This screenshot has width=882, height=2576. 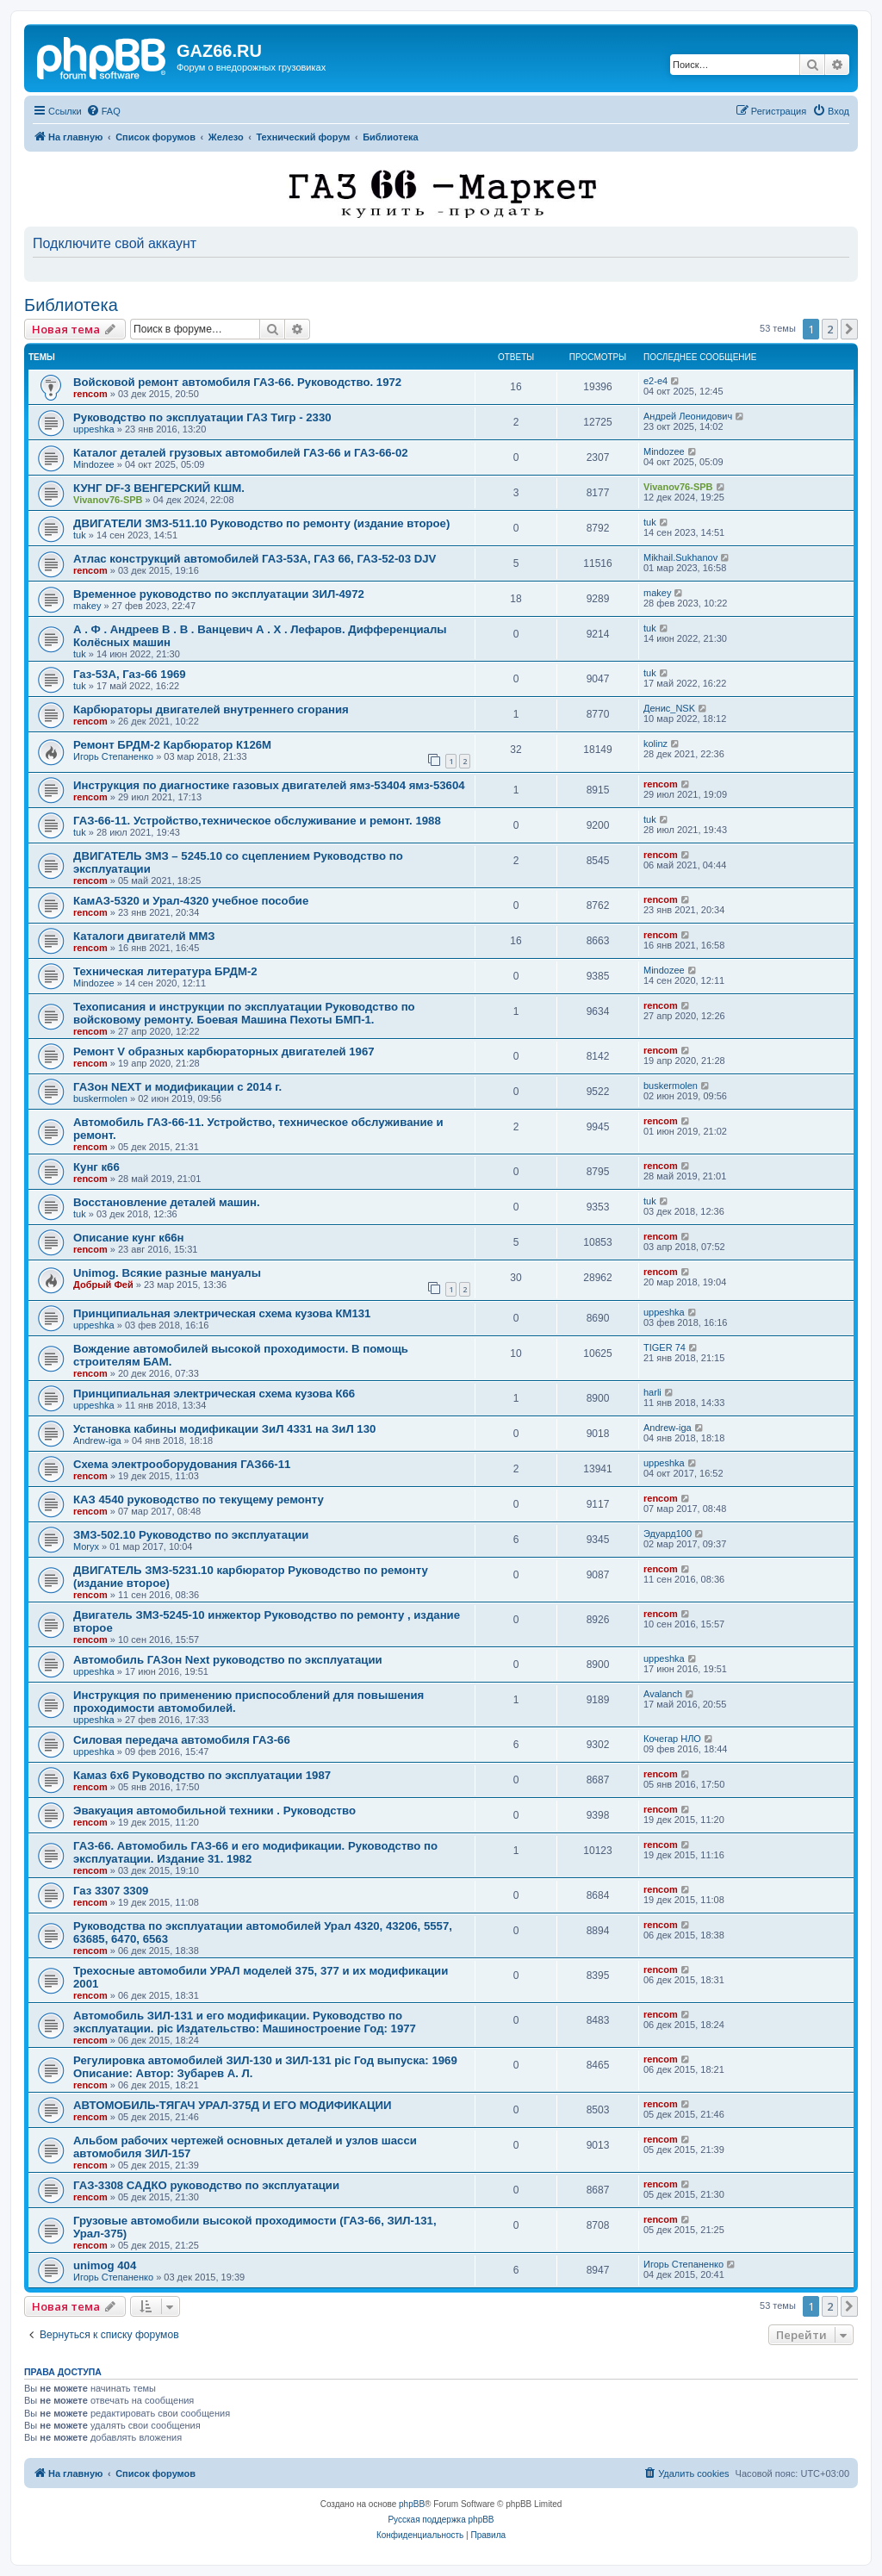 What do you see at coordinates (206, 2185) in the screenshot?
I see `ГАЗ-3308 САДКО руководство по эксплуатации` at bounding box center [206, 2185].